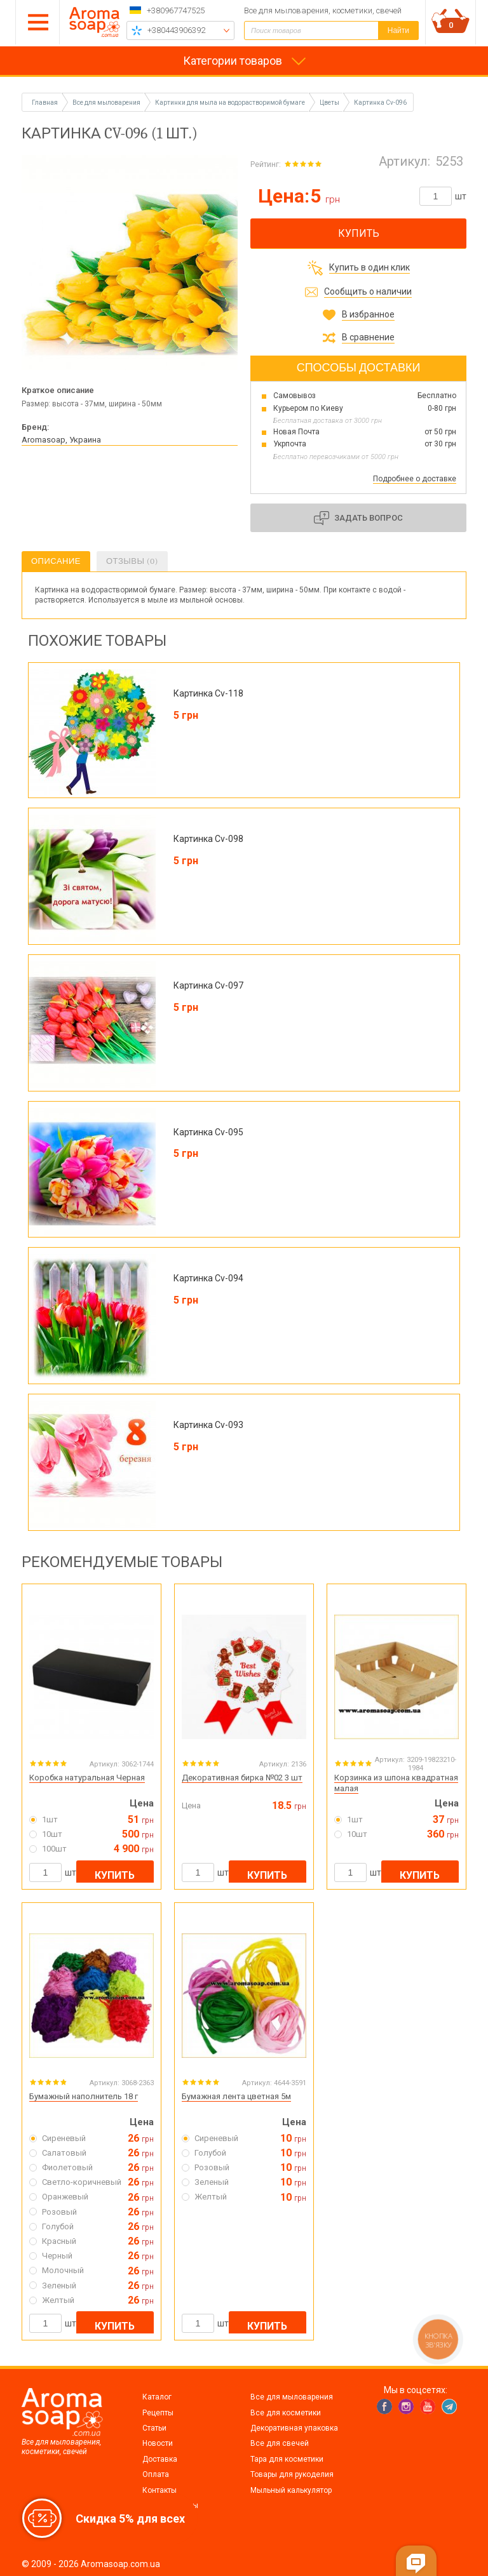 Image resolution: width=488 pixels, height=2576 pixels. I want to click on Коробка натуральная Черная, so click(87, 1777).